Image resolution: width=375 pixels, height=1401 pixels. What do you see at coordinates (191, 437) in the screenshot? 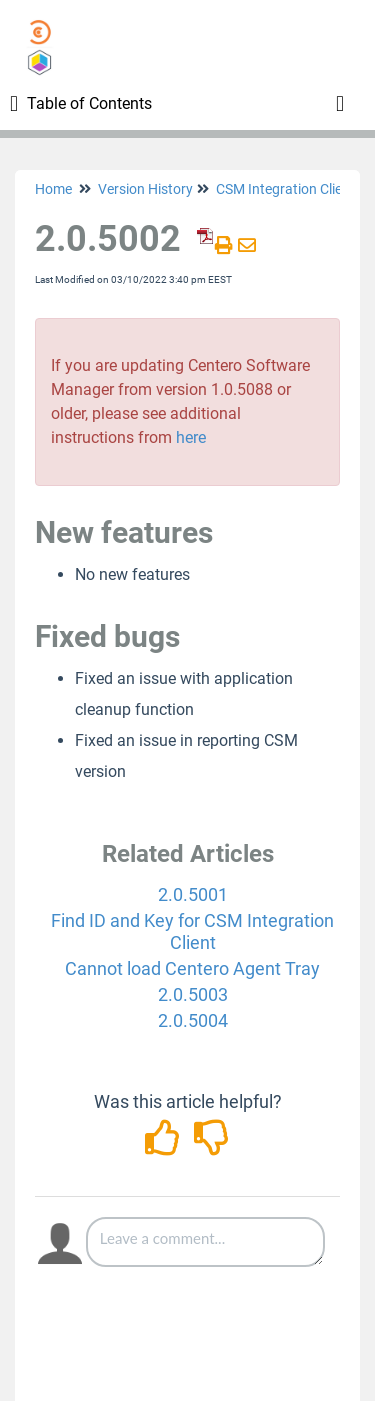
I see `here` at bounding box center [191, 437].